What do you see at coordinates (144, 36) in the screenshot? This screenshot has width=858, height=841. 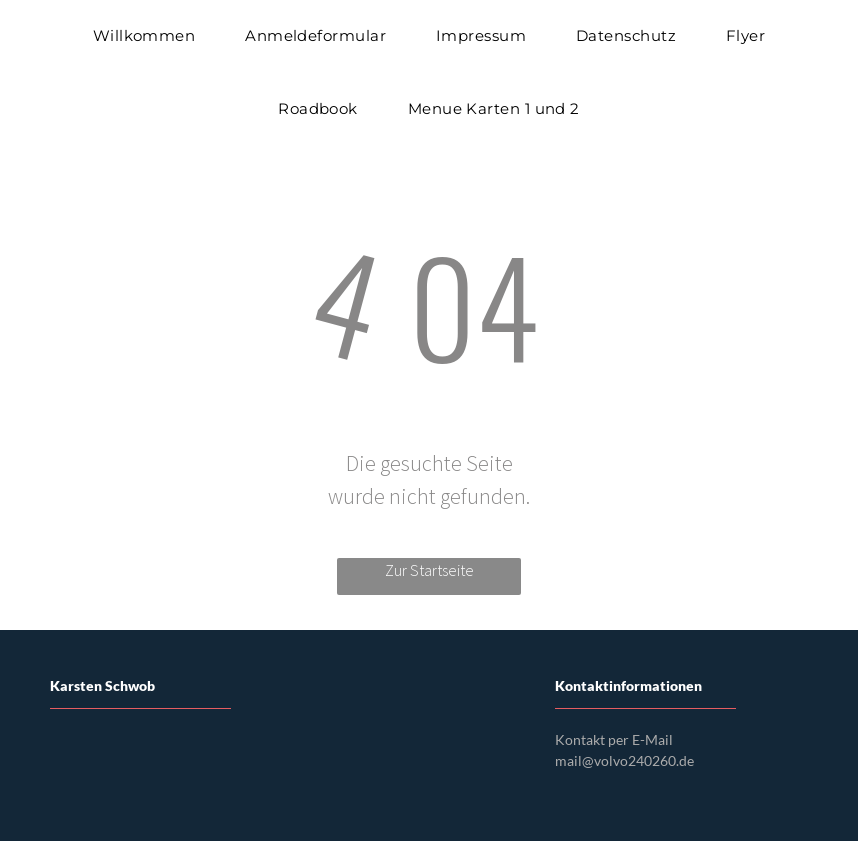 I see `[menuitem]` at bounding box center [144, 36].